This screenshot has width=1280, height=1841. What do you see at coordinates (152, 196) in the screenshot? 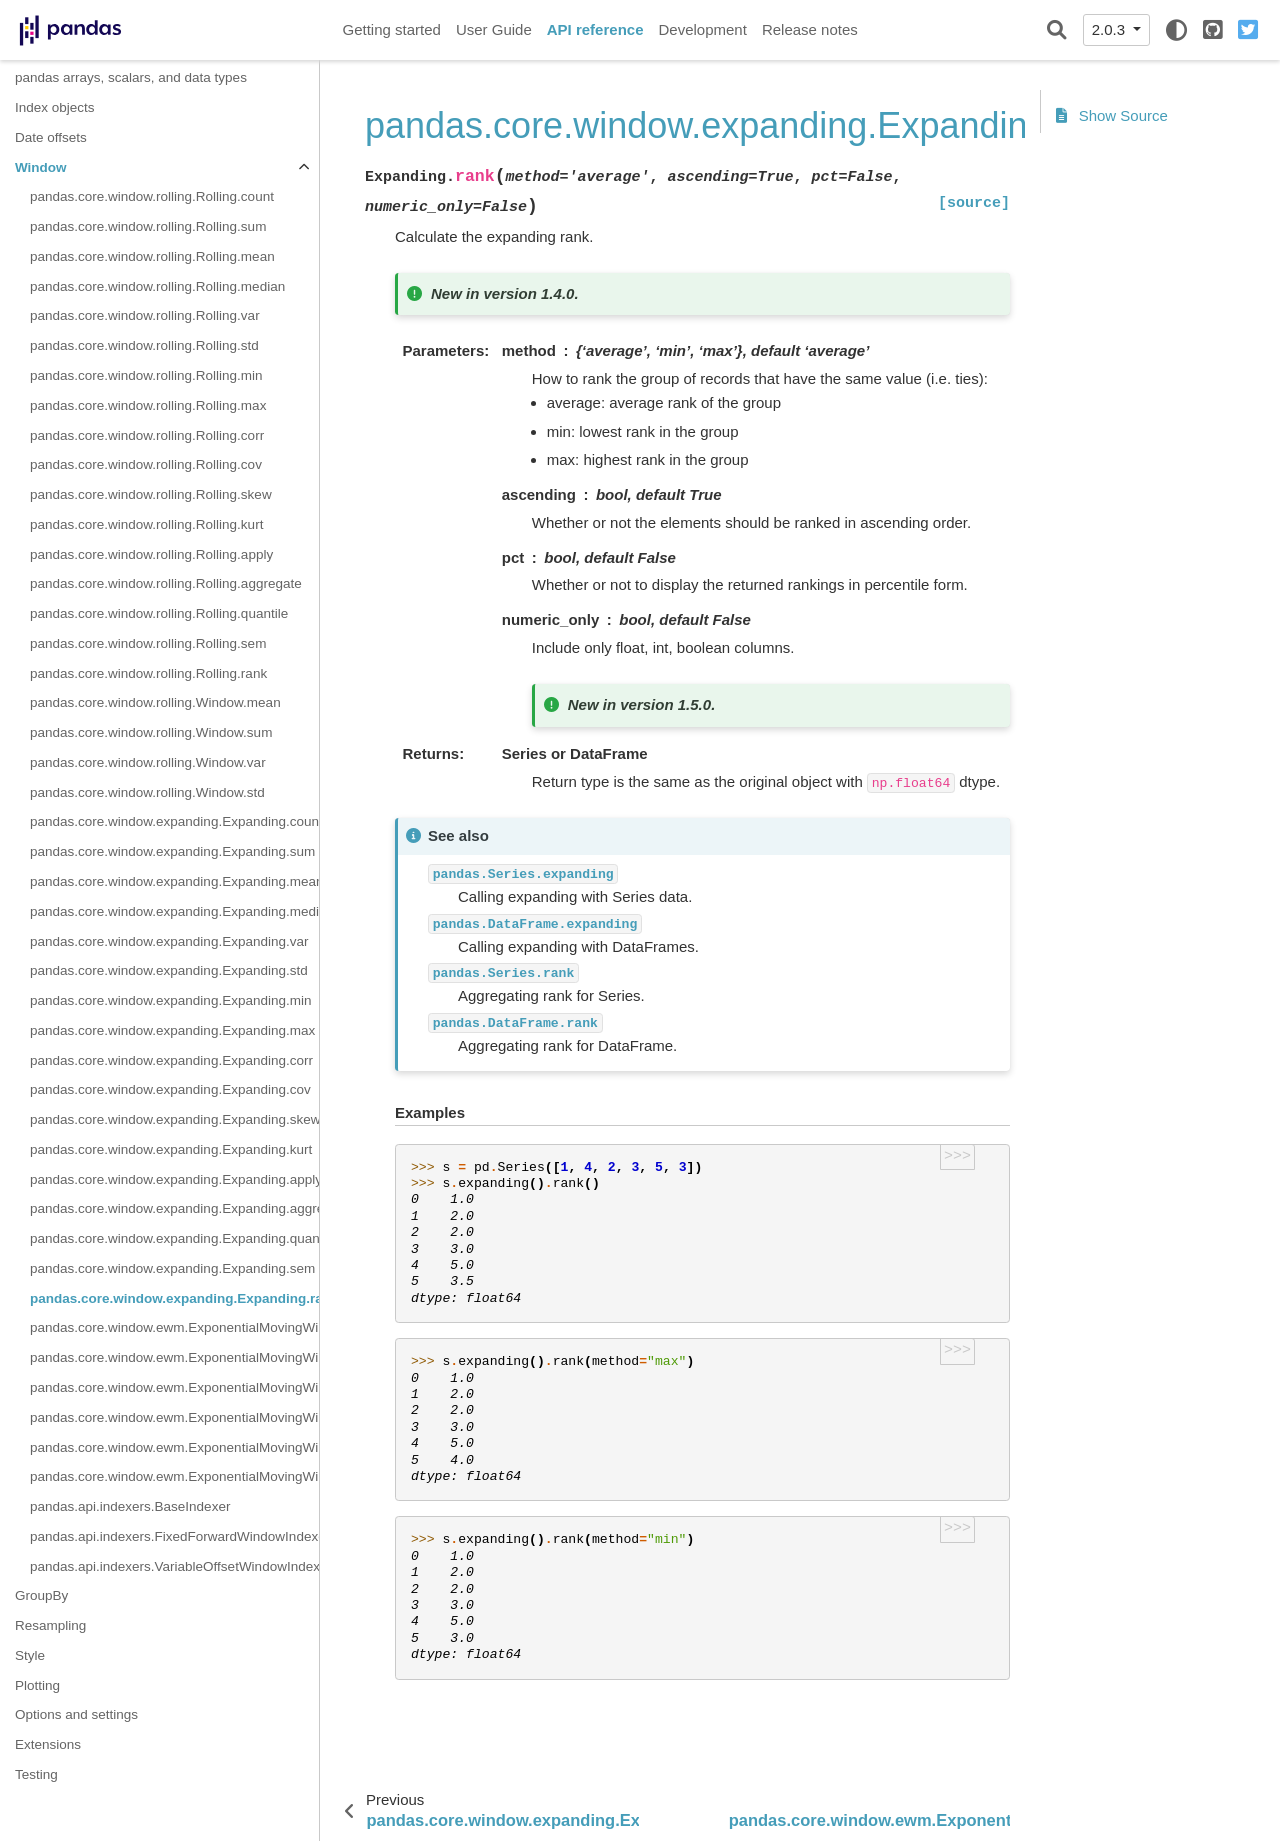
I see `pandas.core.window.rolling.Rolling.count` at bounding box center [152, 196].